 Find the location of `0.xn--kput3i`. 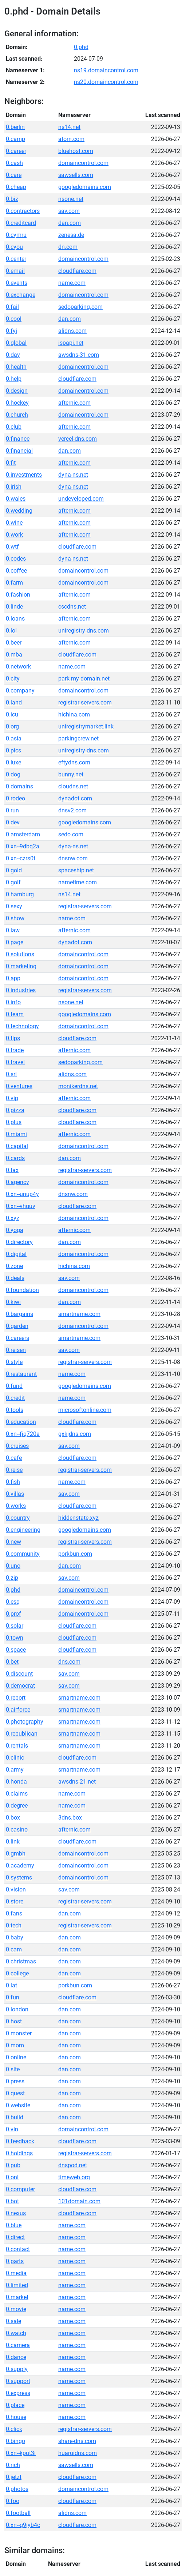

0.xn--kput3i is located at coordinates (21, 2453).